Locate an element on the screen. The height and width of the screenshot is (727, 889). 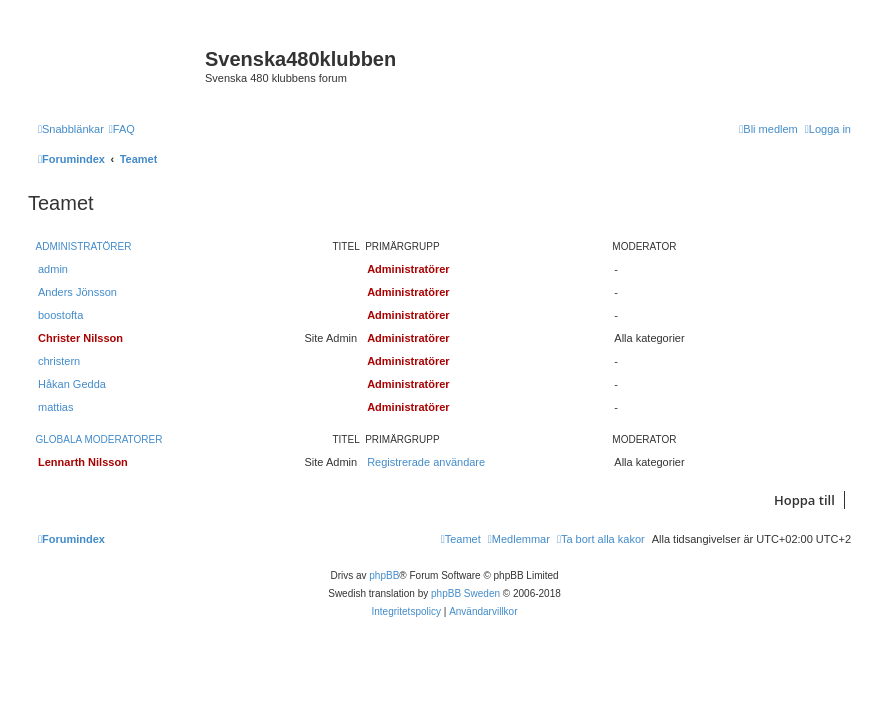
Globala moderatorer is located at coordinates (99, 439).